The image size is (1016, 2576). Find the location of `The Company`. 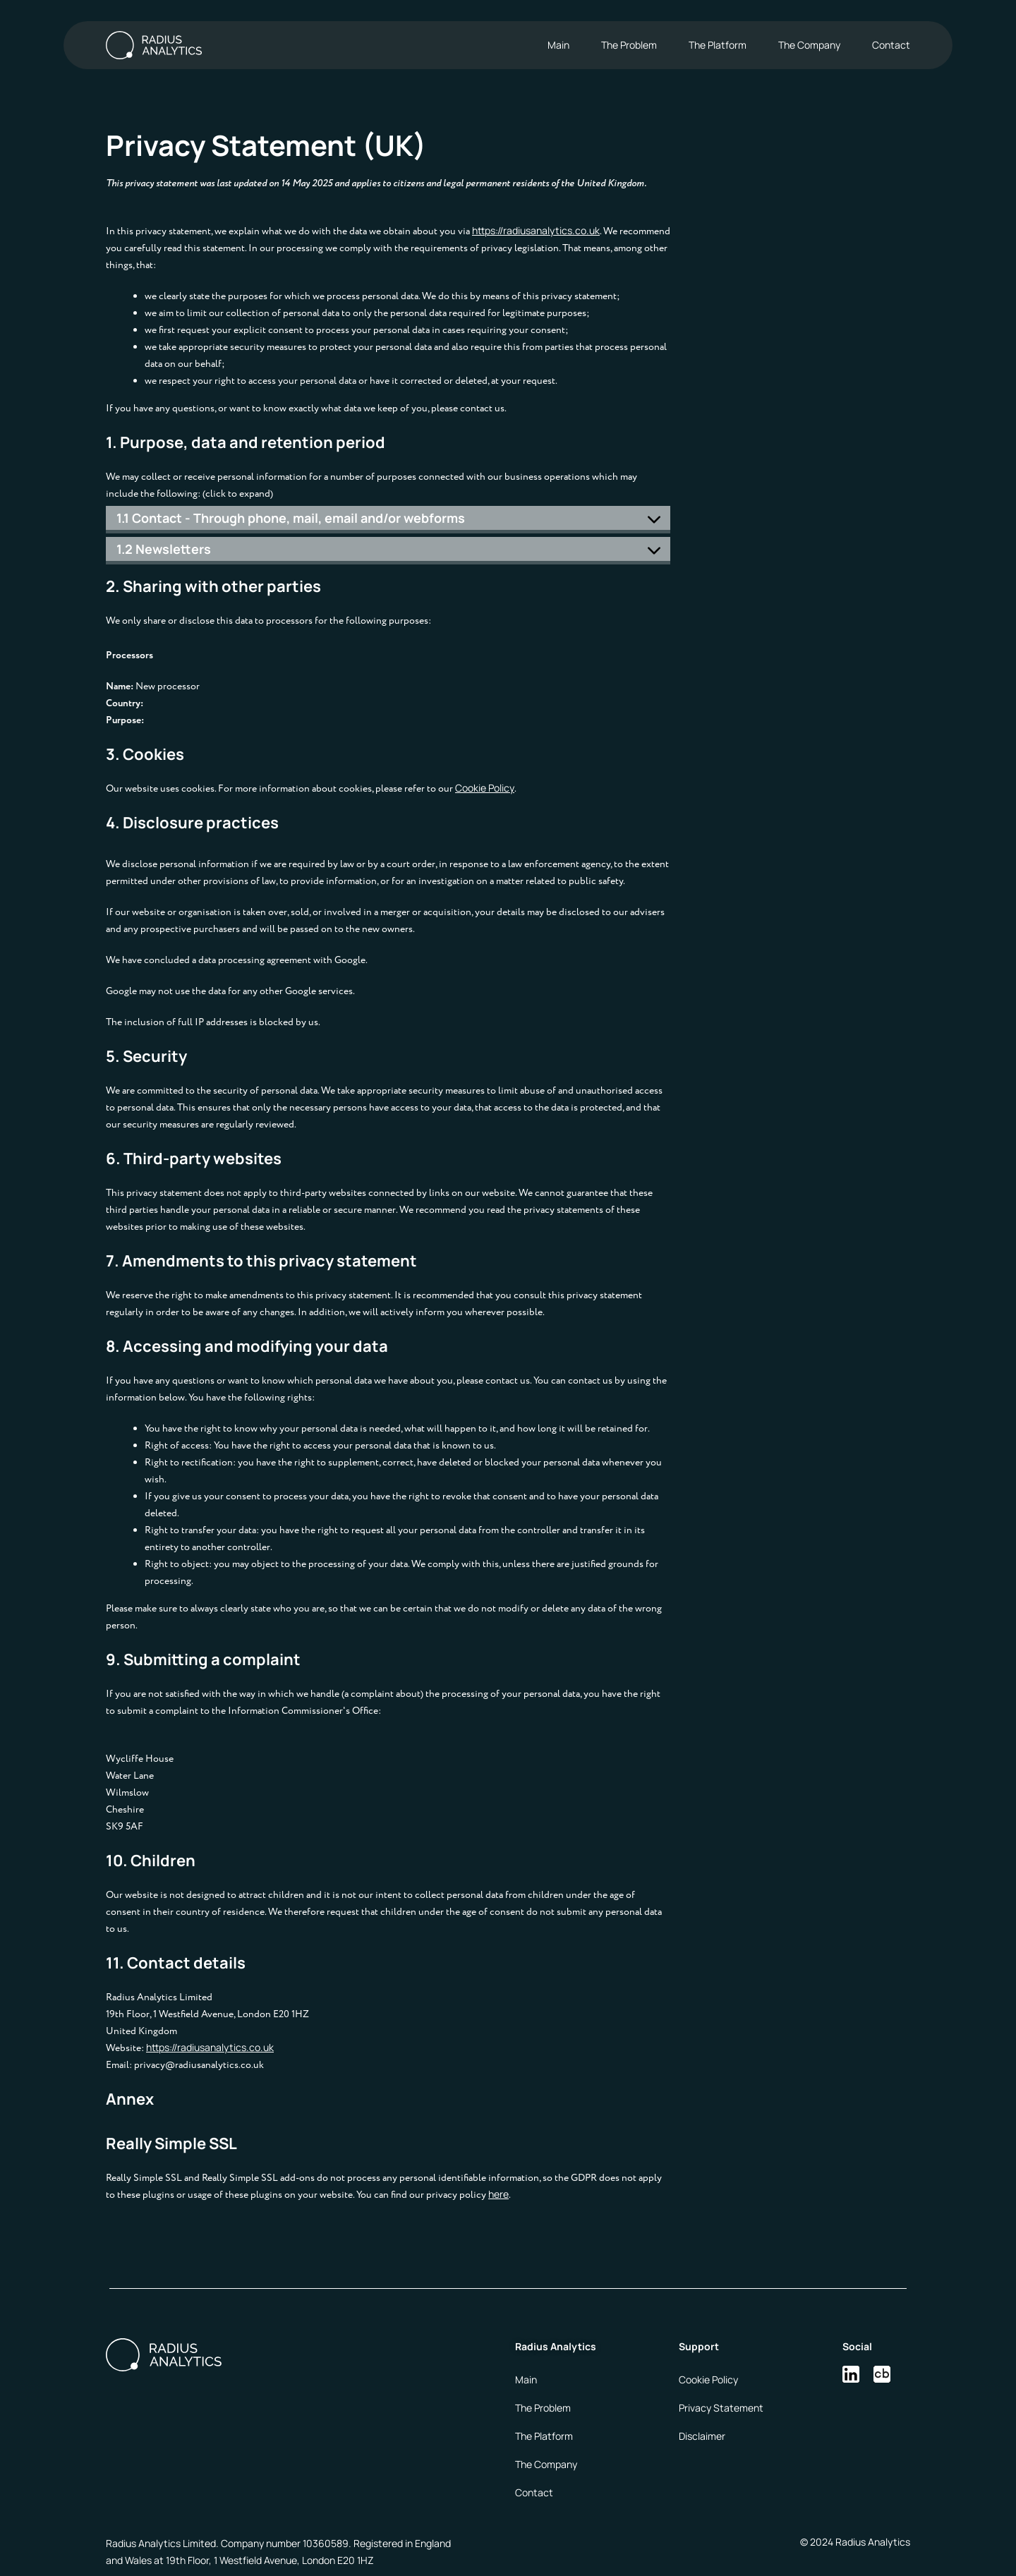

The Company is located at coordinates (809, 45).